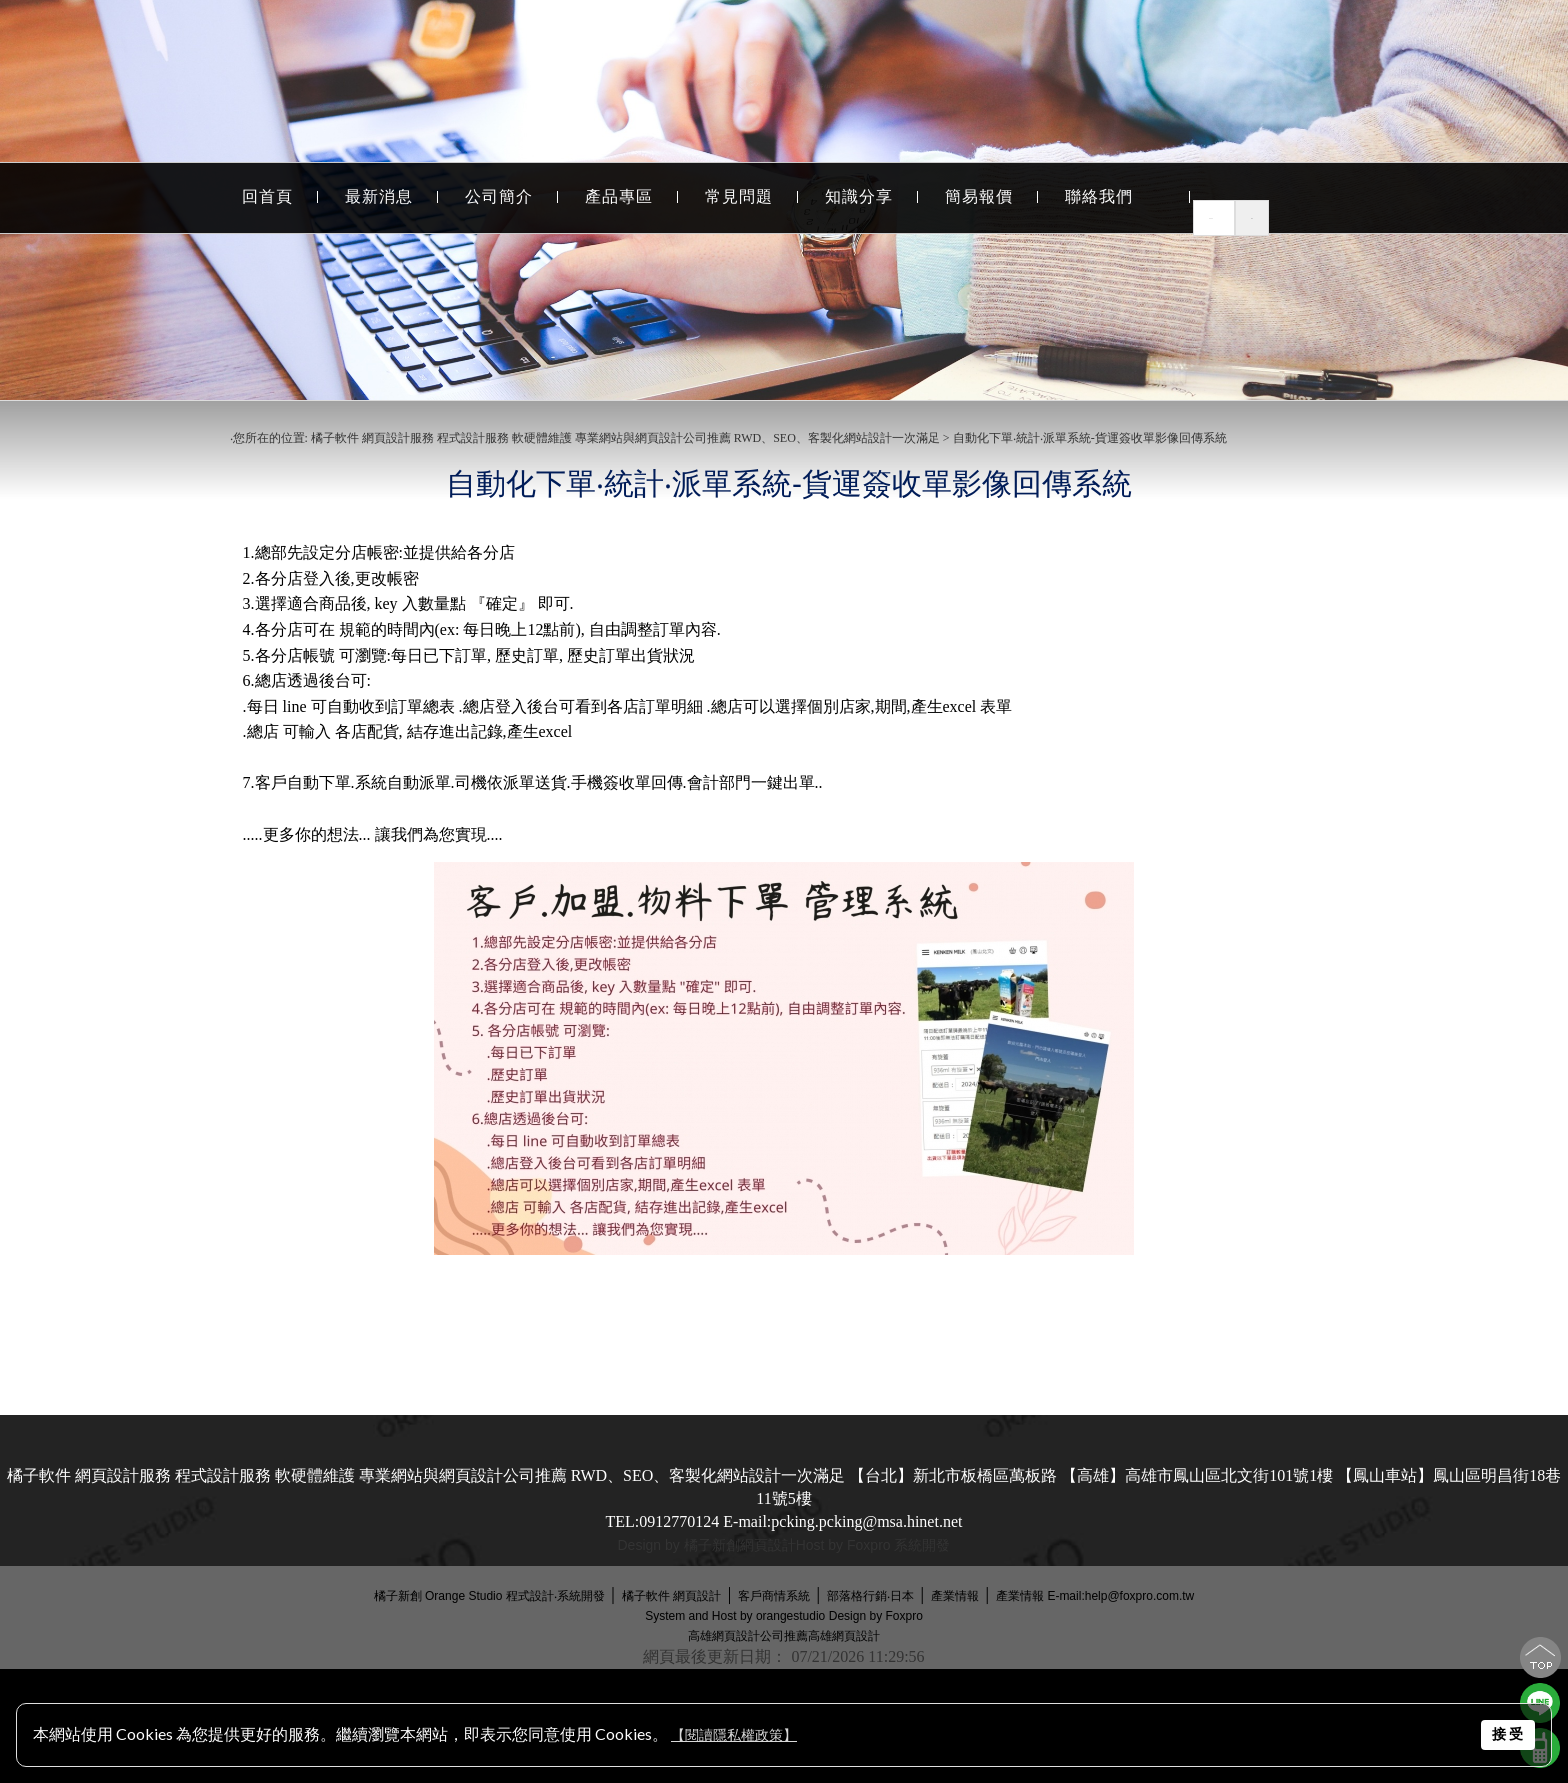 The width and height of the screenshot is (1568, 1783). I want to click on 客戶商情系統, so click(774, 1596).